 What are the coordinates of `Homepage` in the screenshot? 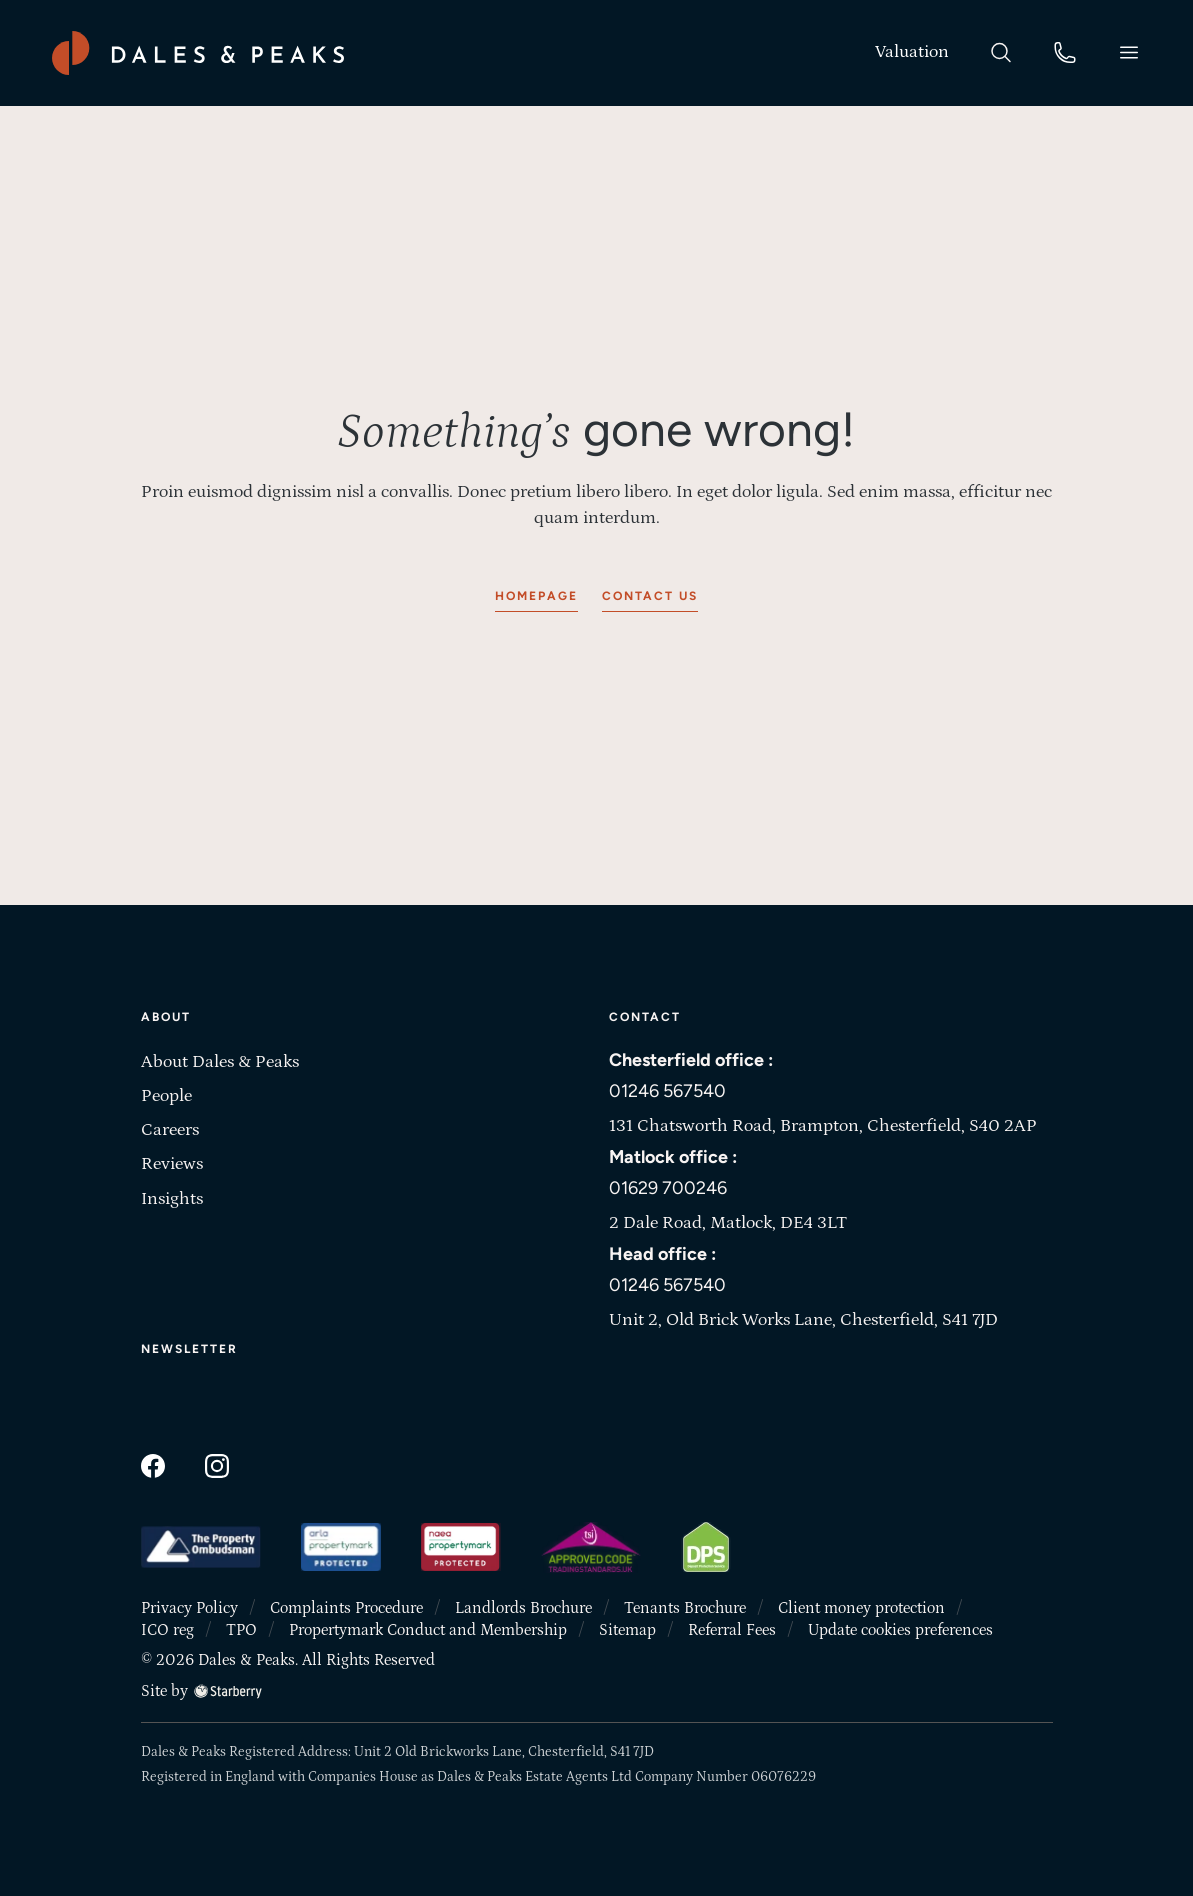 It's located at (536, 596).